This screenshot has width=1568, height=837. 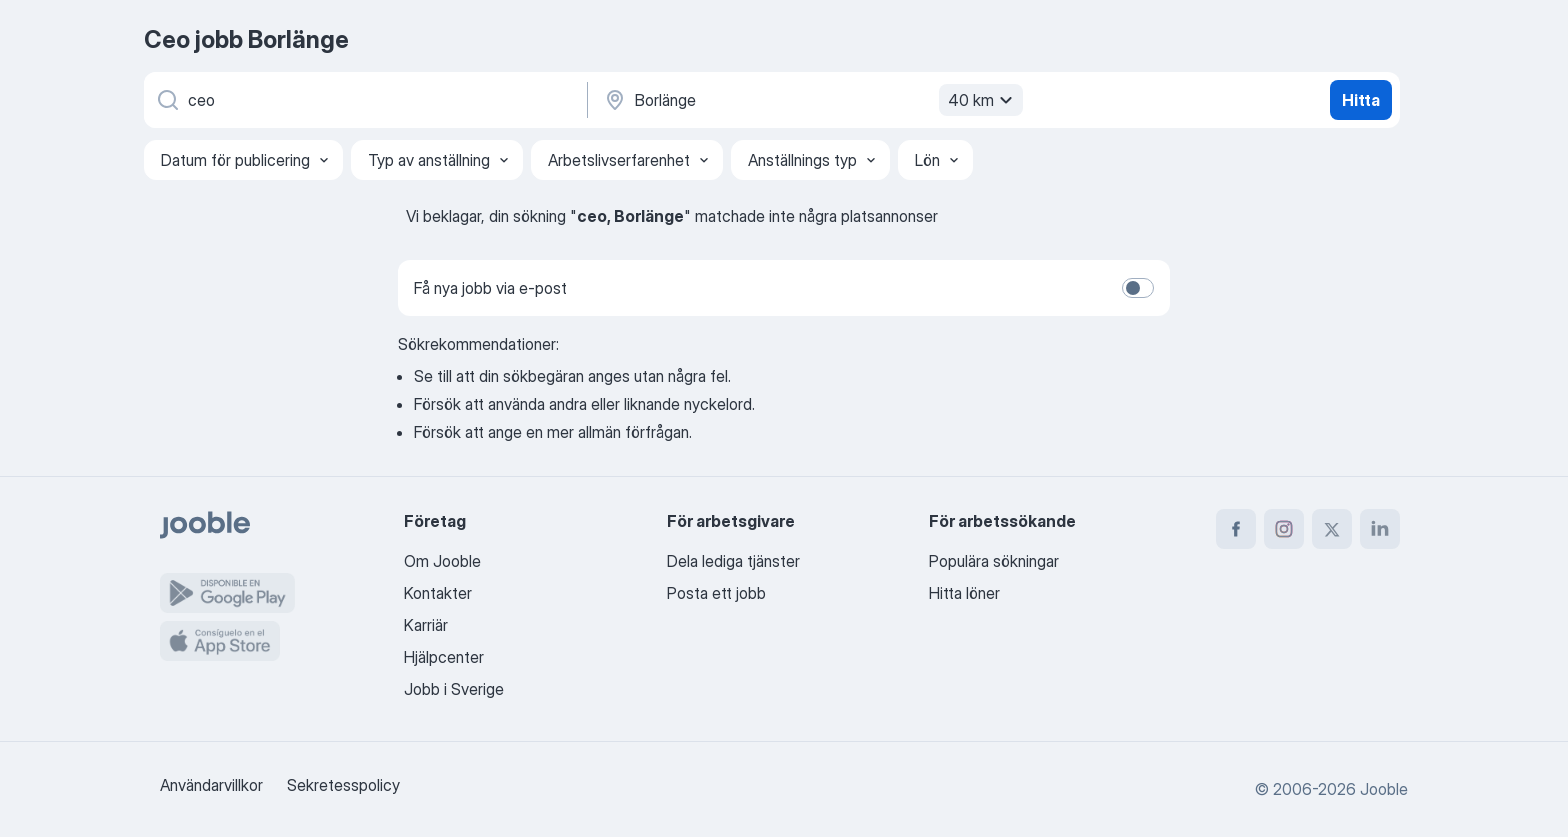 I want to click on Hitta, so click(x=1361, y=100).